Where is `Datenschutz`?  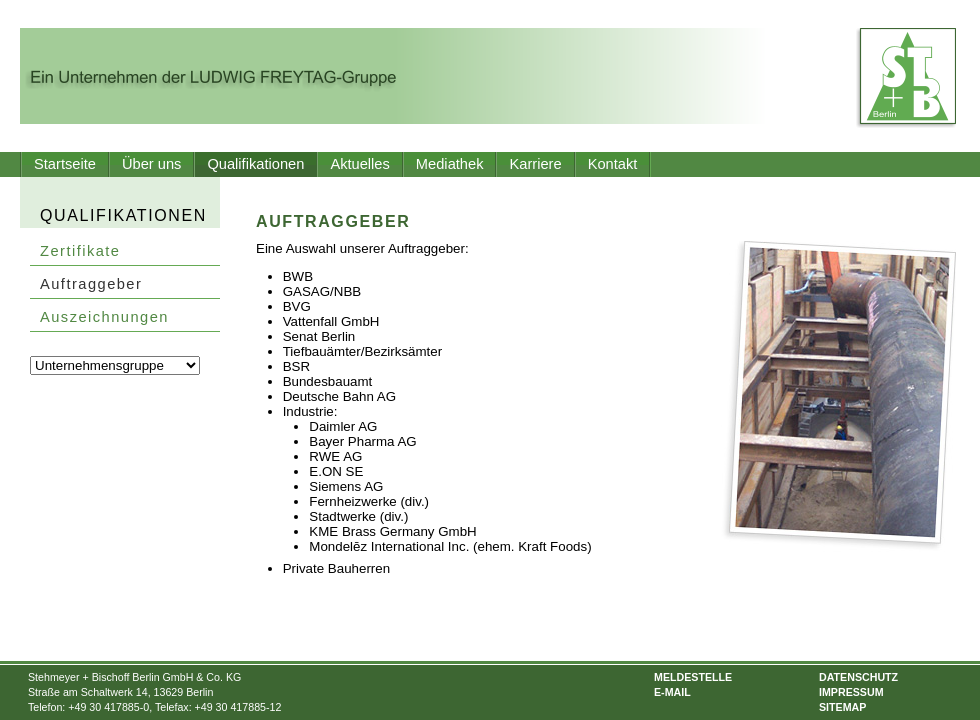 Datenschutz is located at coordinates (858, 677).